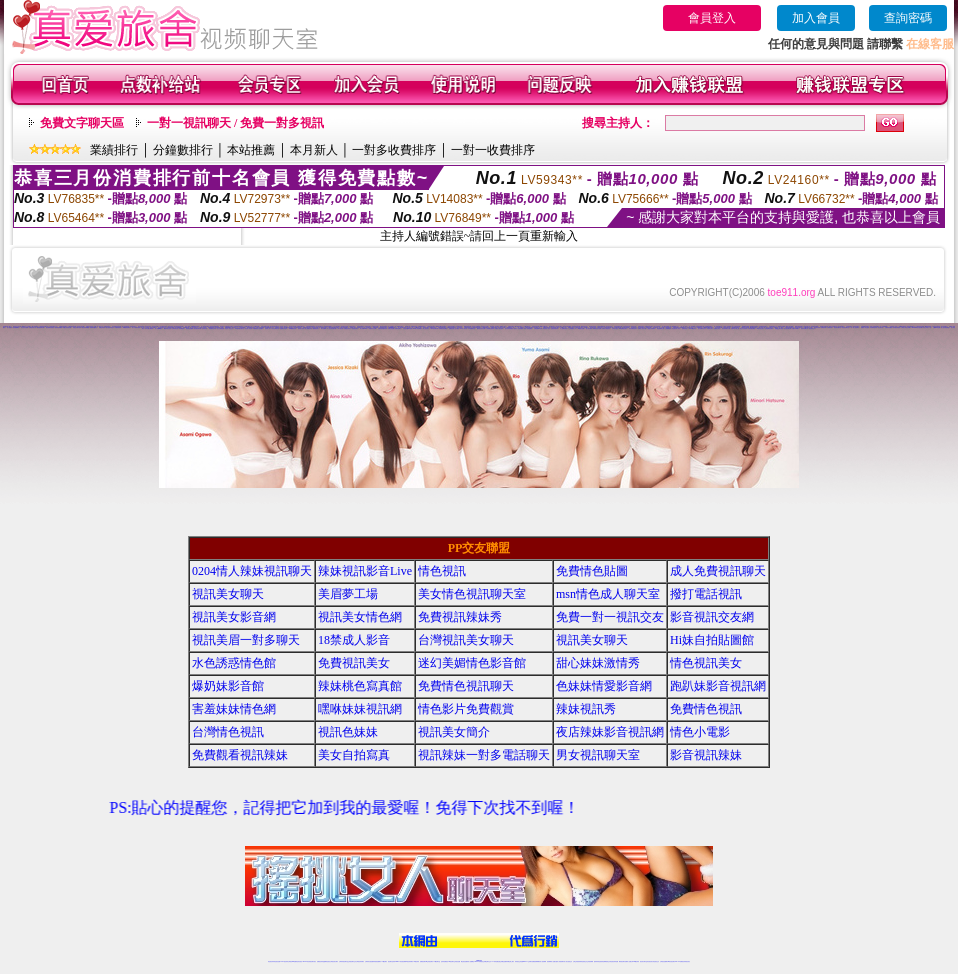 This screenshot has width=958, height=974. What do you see at coordinates (407, 328) in the screenshot?
I see `比基尼美眉live直播` at bounding box center [407, 328].